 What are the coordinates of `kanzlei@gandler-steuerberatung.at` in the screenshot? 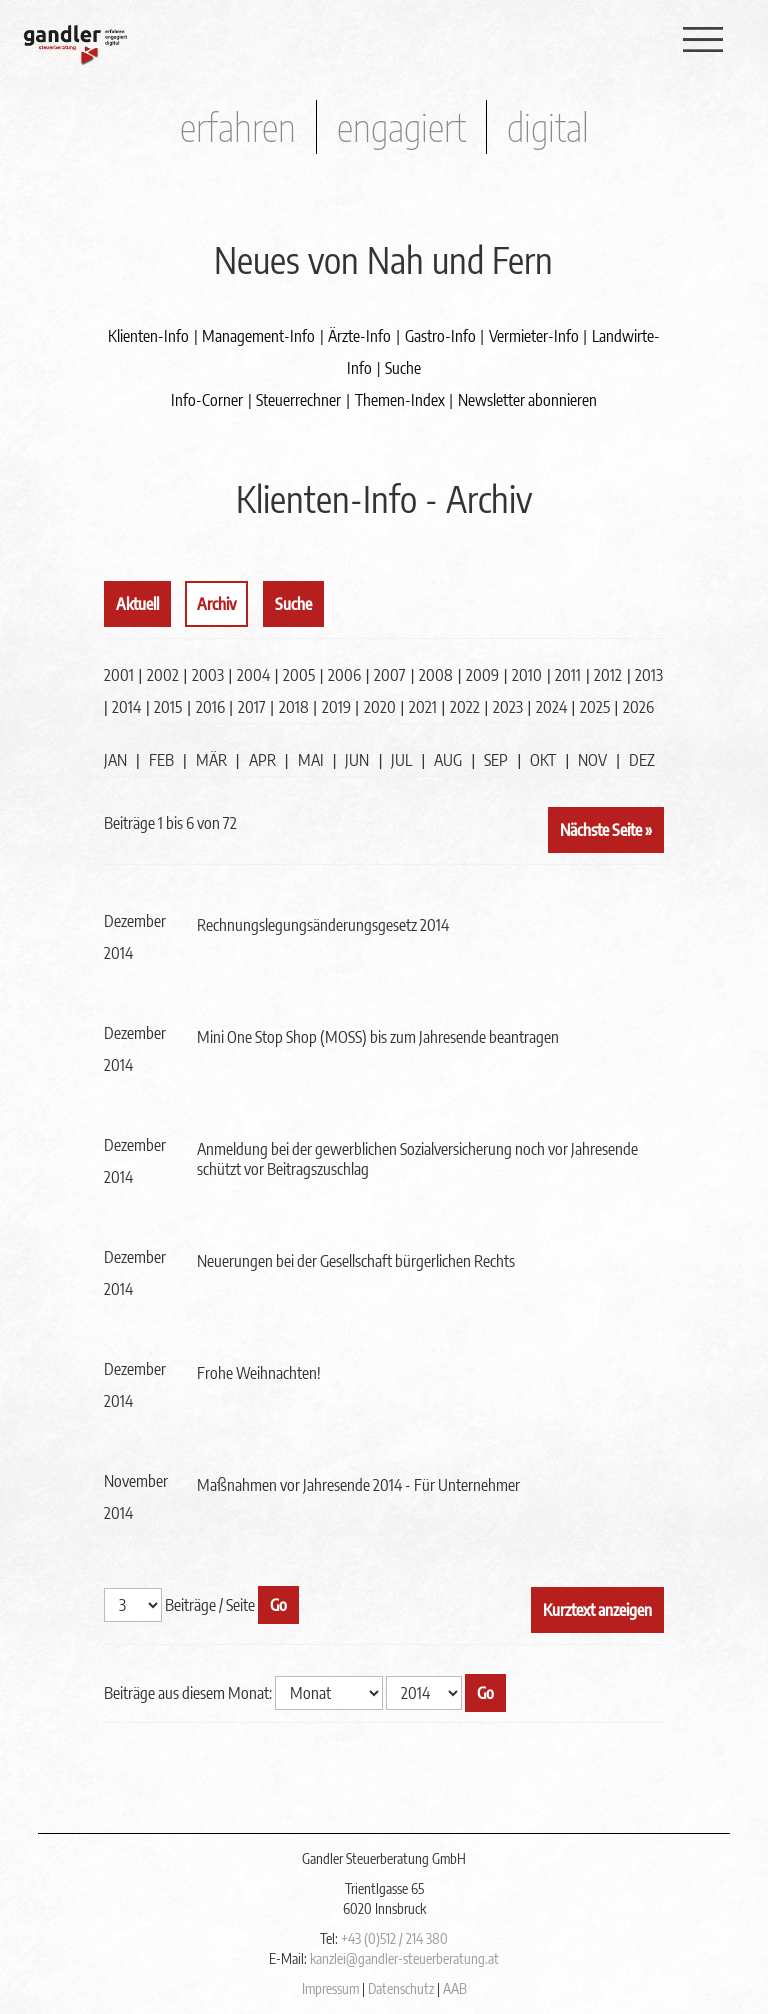 It's located at (404, 1958).